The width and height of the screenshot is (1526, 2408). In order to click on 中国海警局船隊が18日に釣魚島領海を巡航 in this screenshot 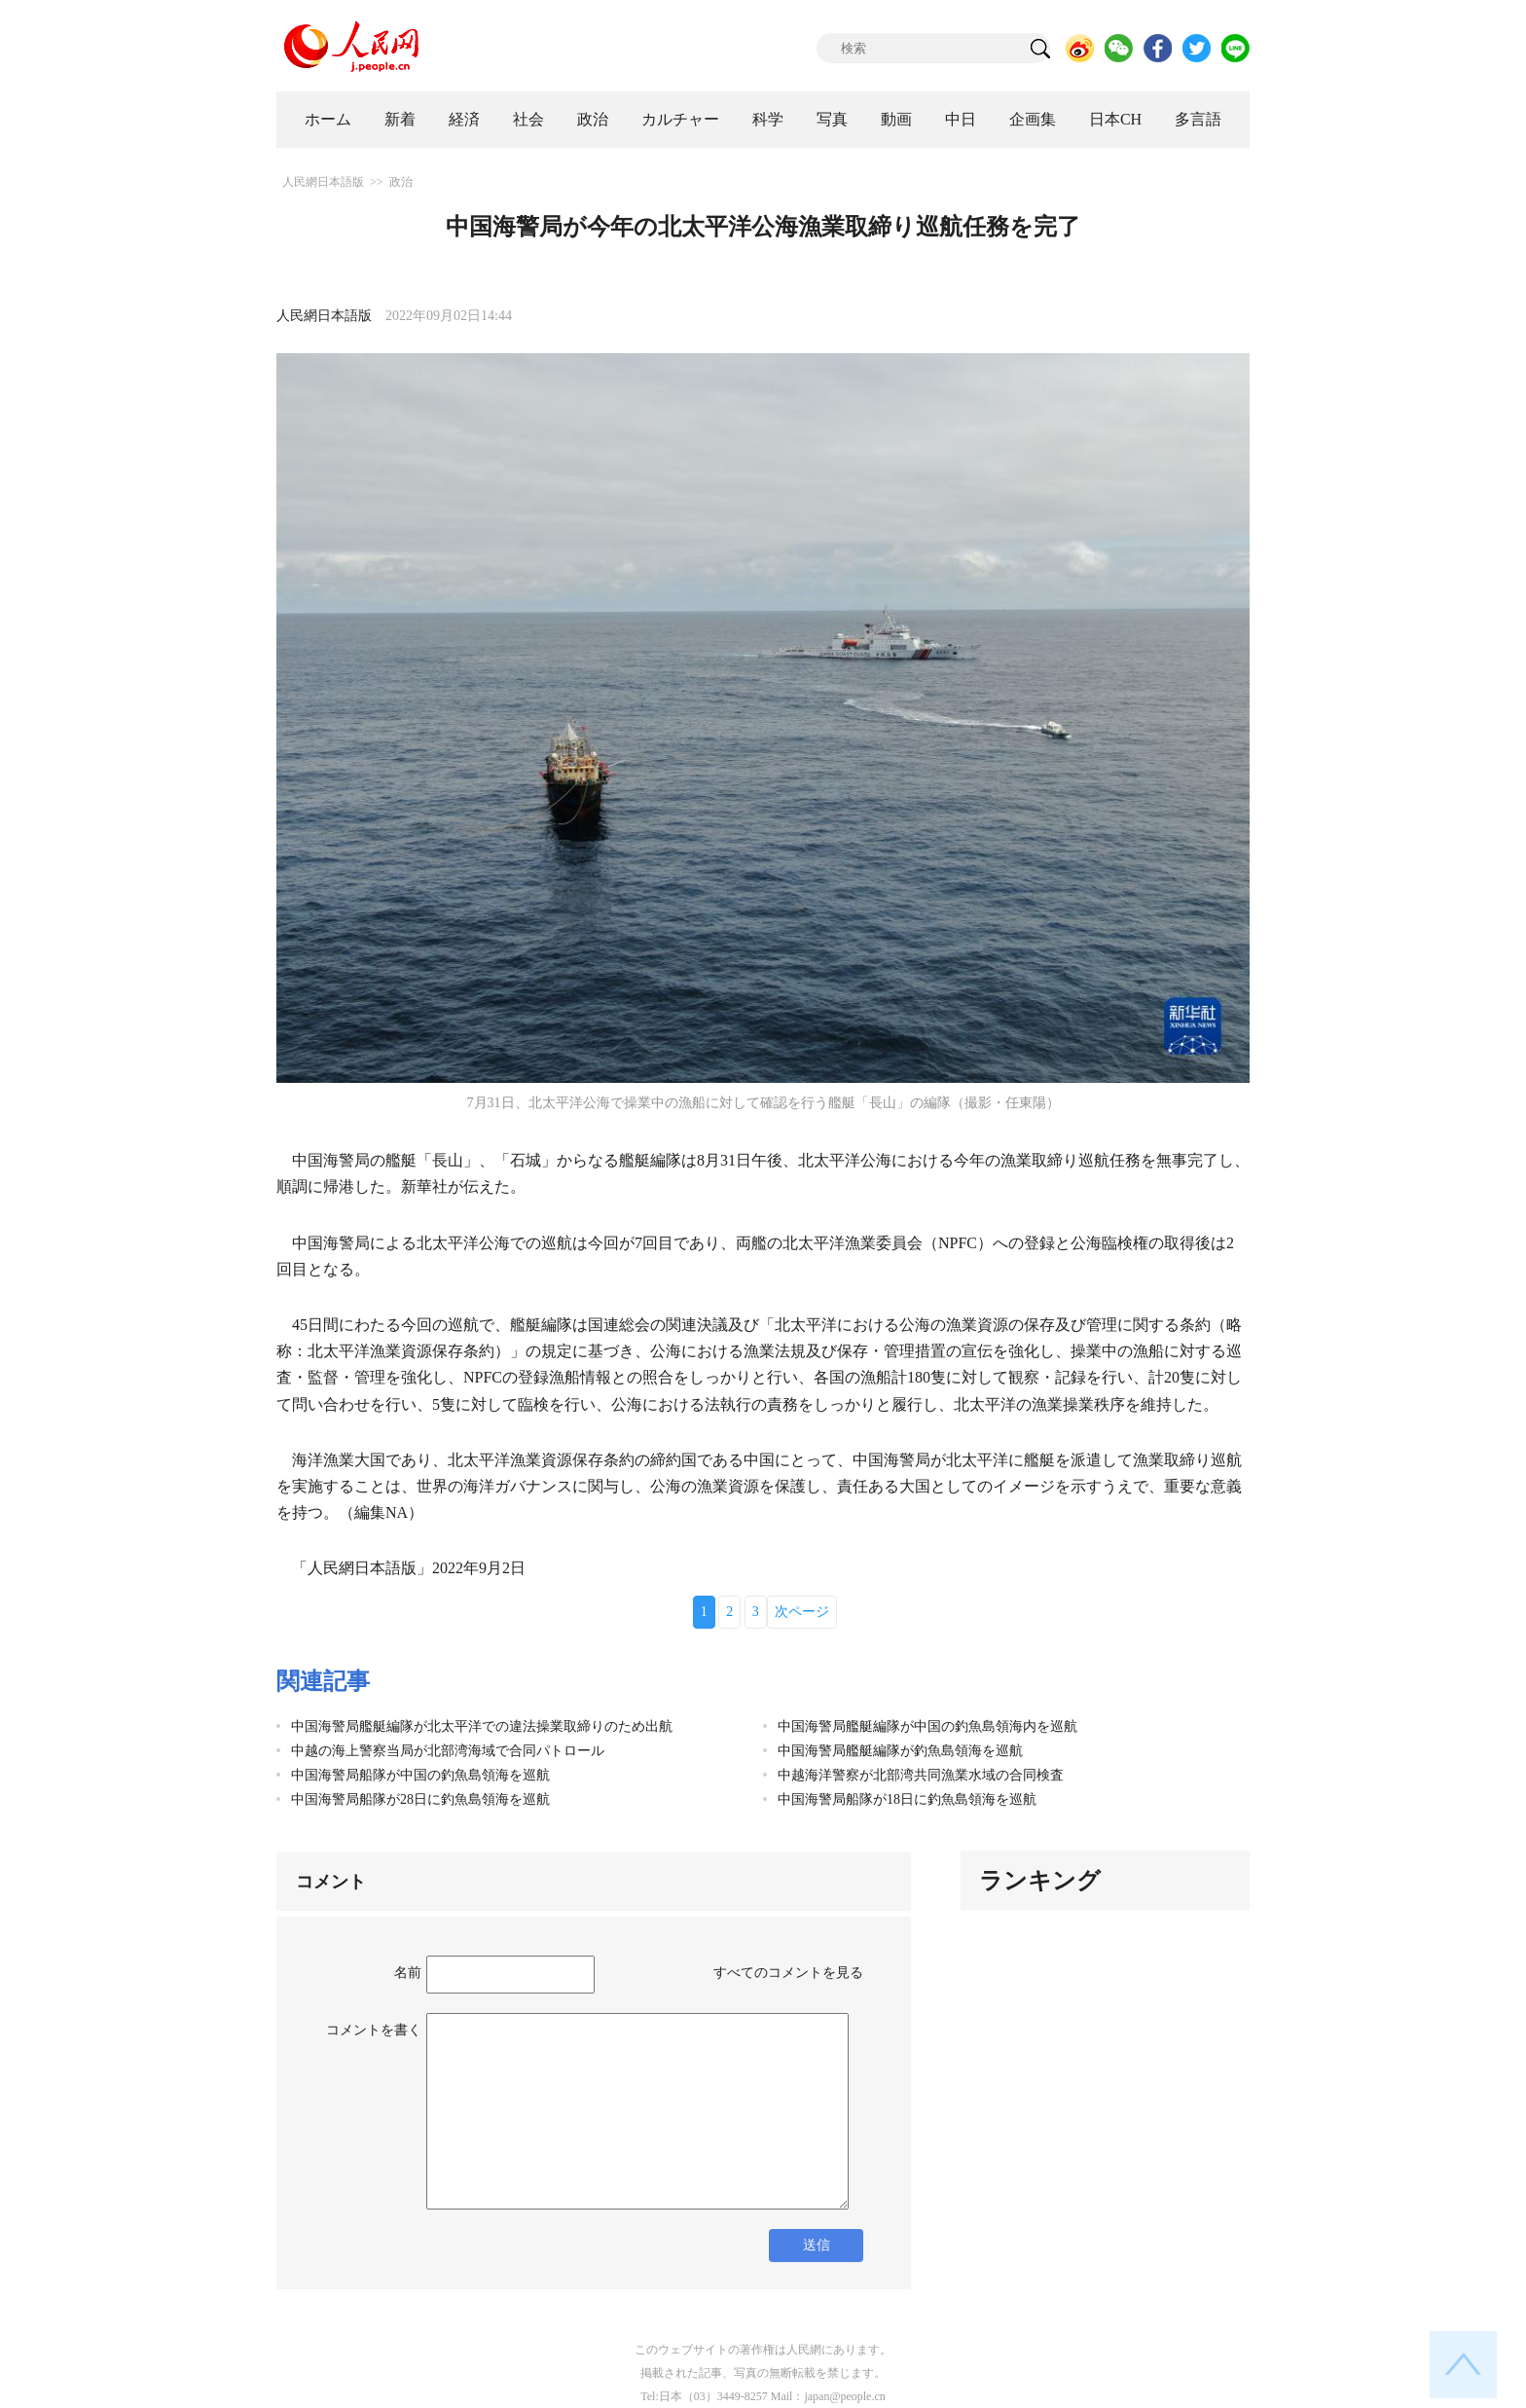, I will do `click(907, 1799)`.